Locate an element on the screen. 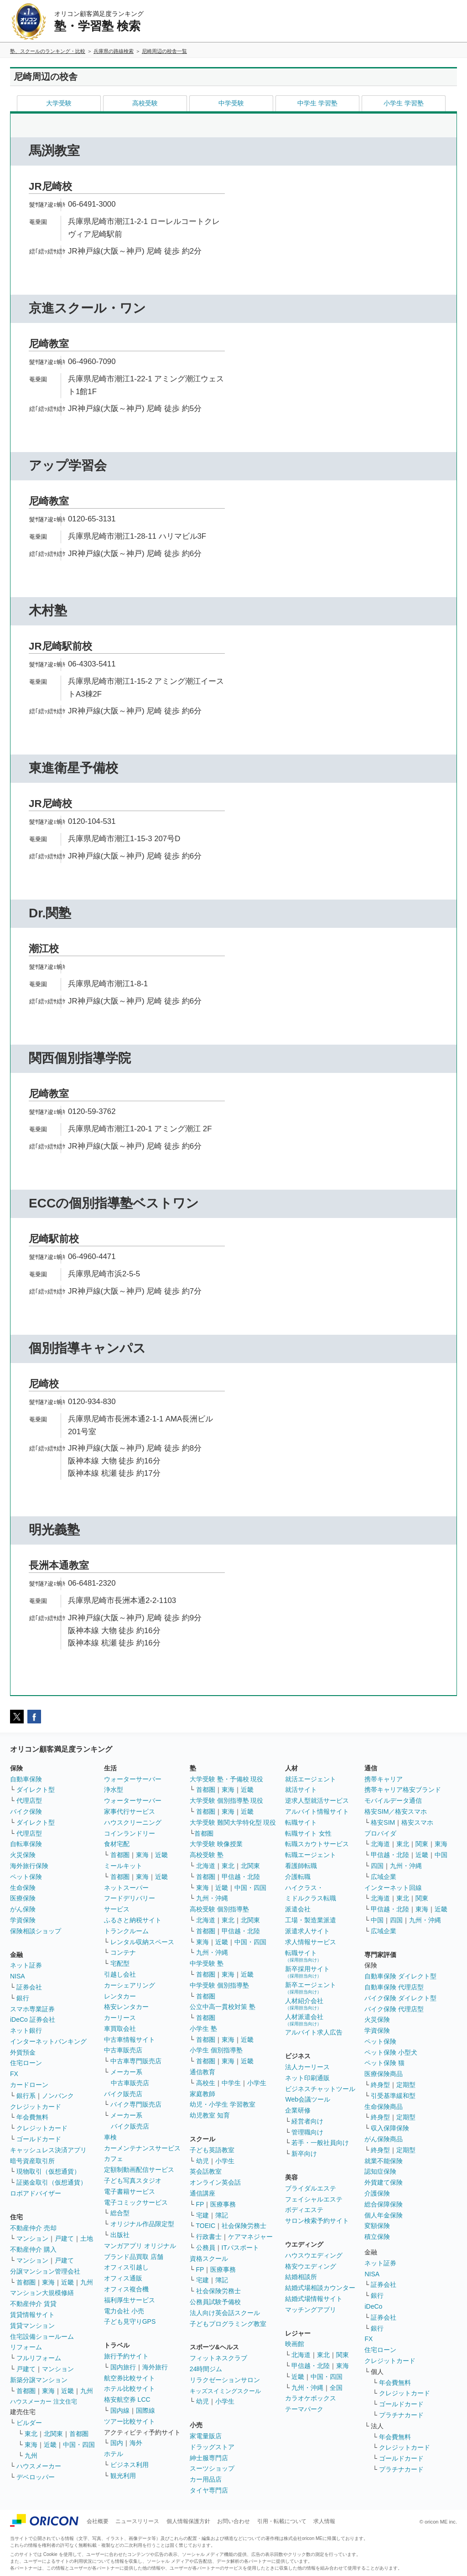  子ども英語教室 is located at coordinates (212, 2150).